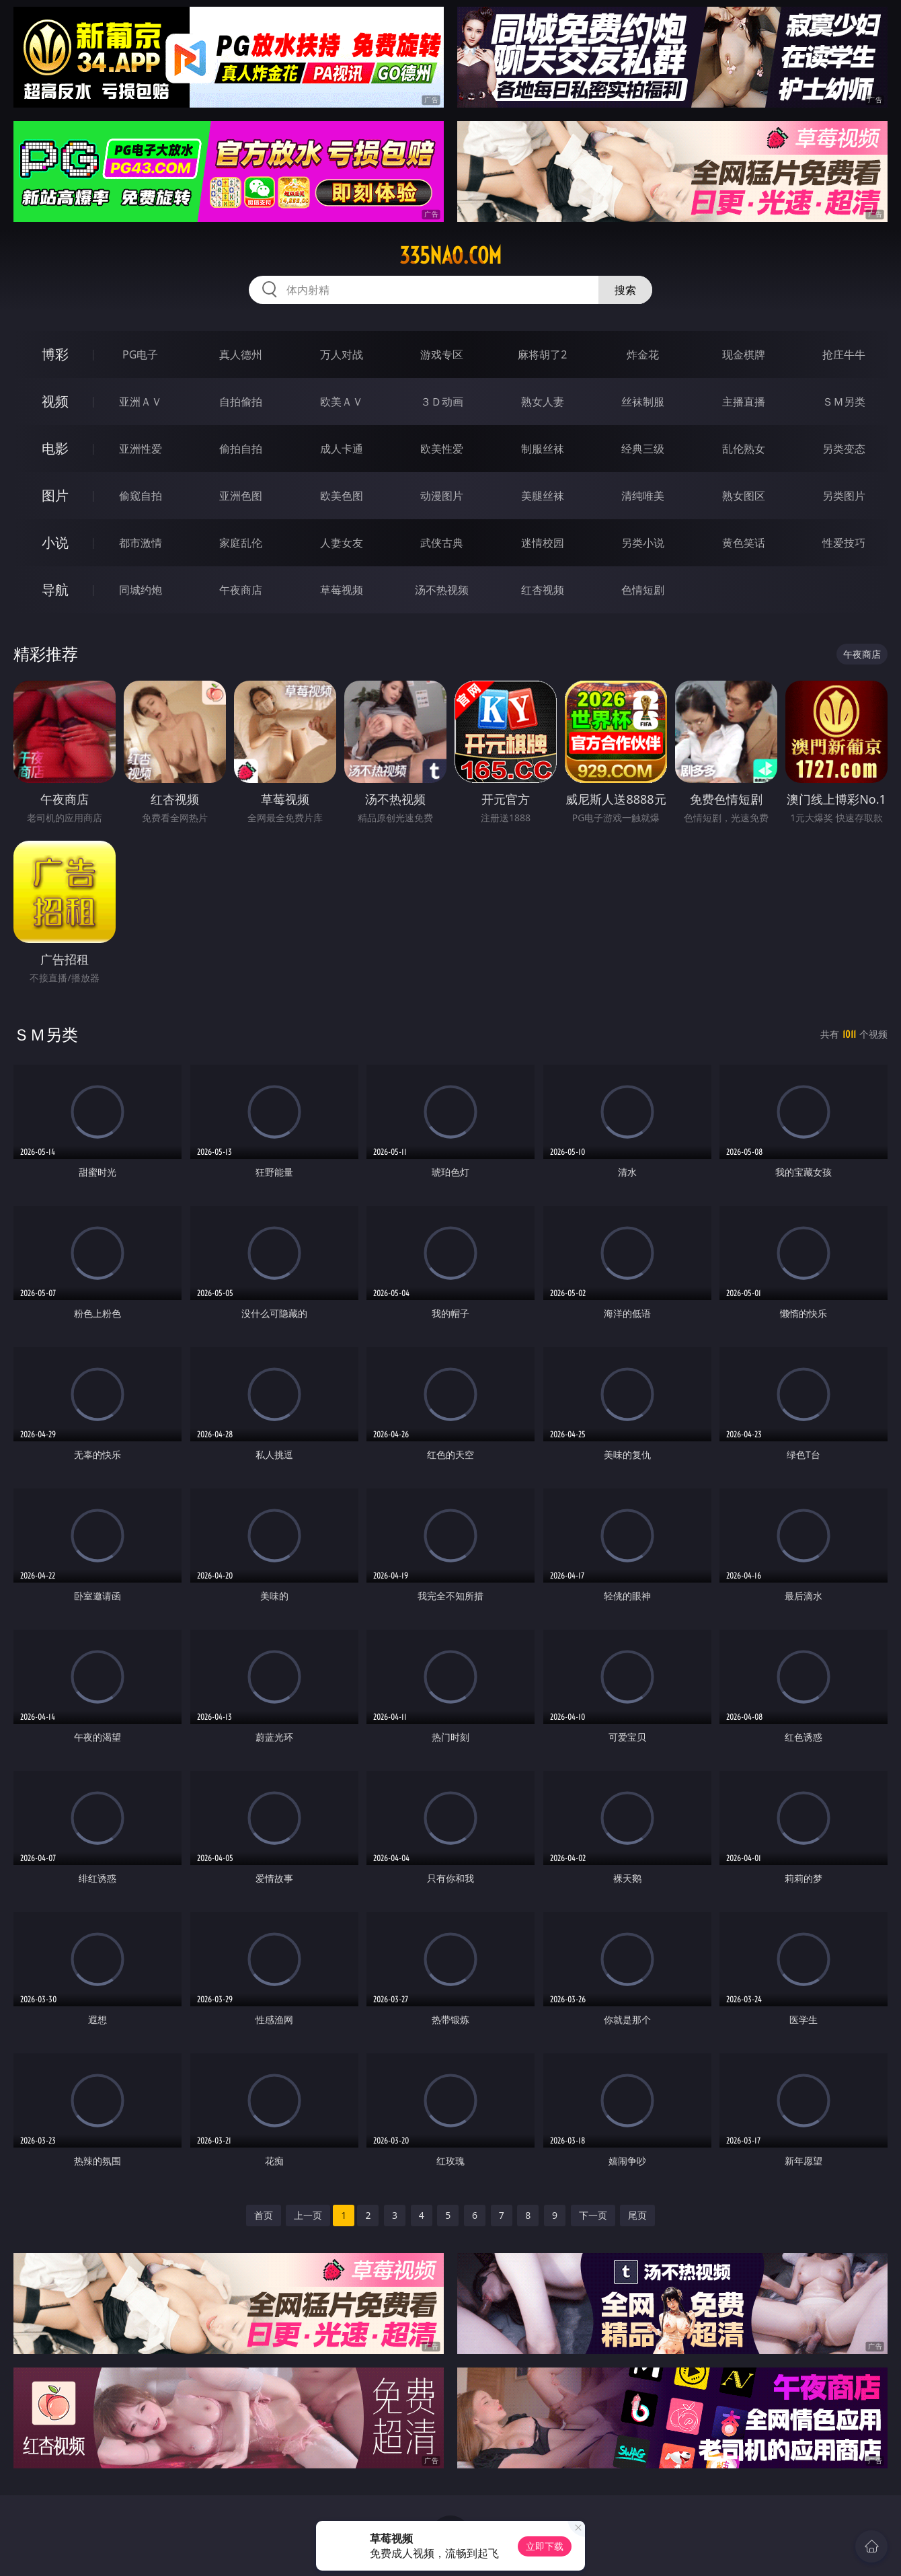 The width and height of the screenshot is (901, 2576). Describe the element at coordinates (642, 401) in the screenshot. I see `丝袜制服` at that location.